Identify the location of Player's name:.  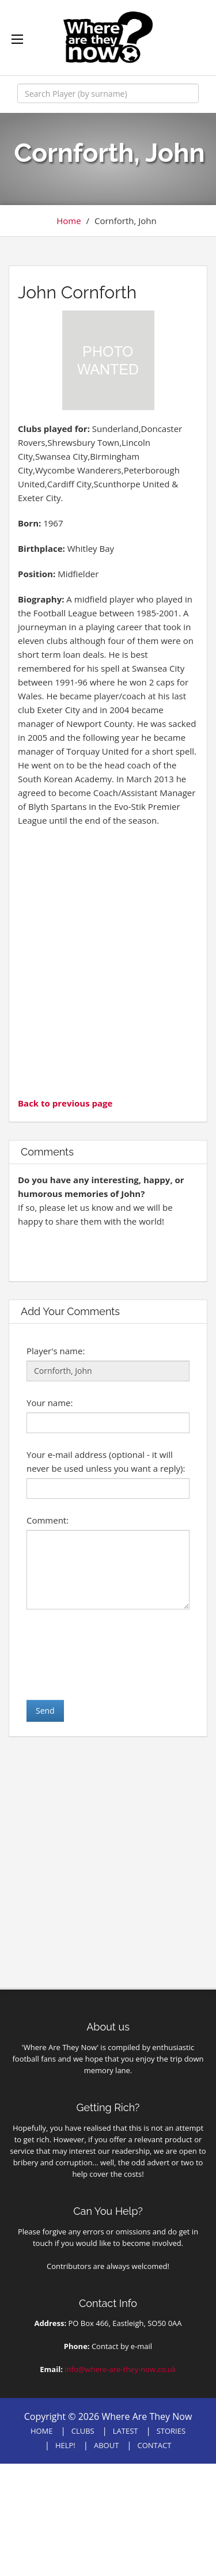
(55, 1351).